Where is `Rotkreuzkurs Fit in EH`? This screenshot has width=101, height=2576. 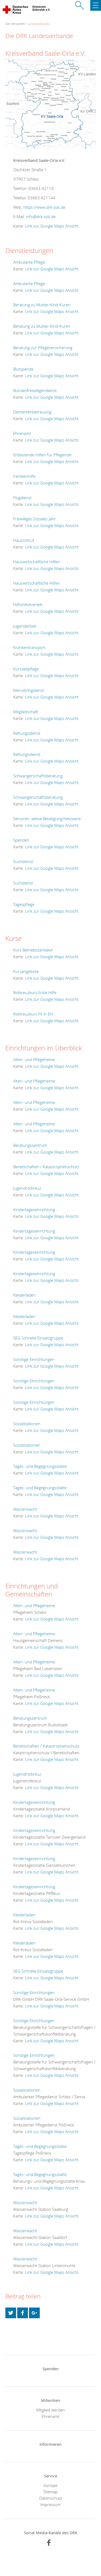
Rotkreuzkurs Fit in EH is located at coordinates (33, 1014).